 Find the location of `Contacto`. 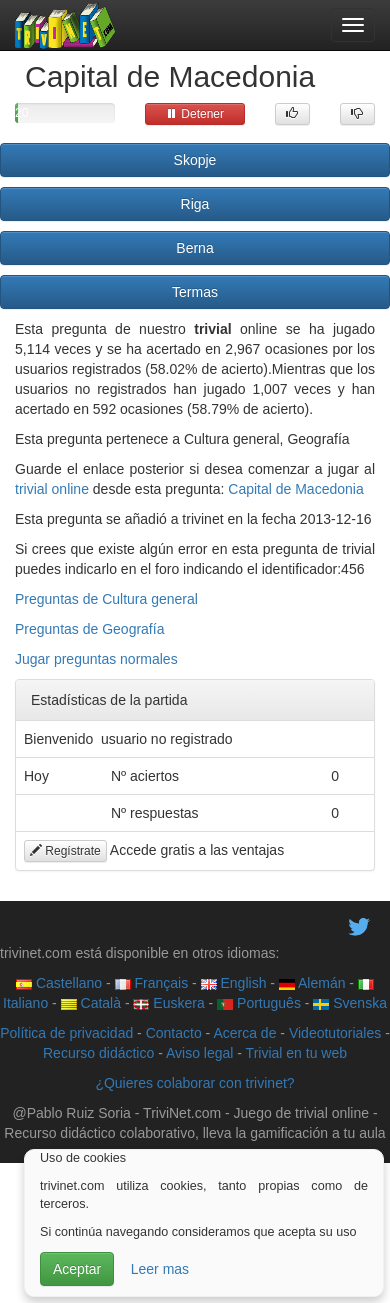

Contacto is located at coordinates (174, 1033).